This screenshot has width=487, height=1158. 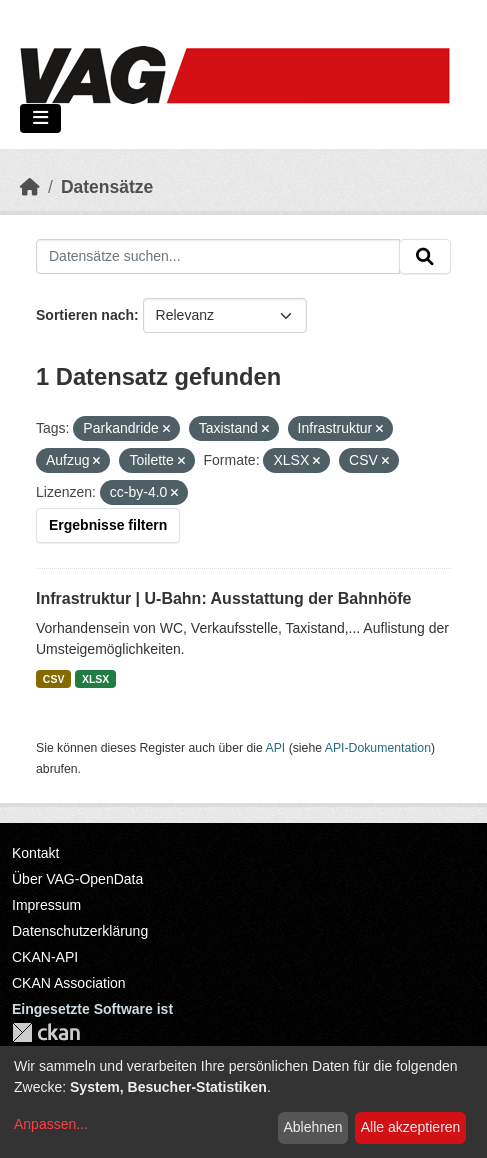 I want to click on [Datensätze suchen...], so click(x=218, y=257).